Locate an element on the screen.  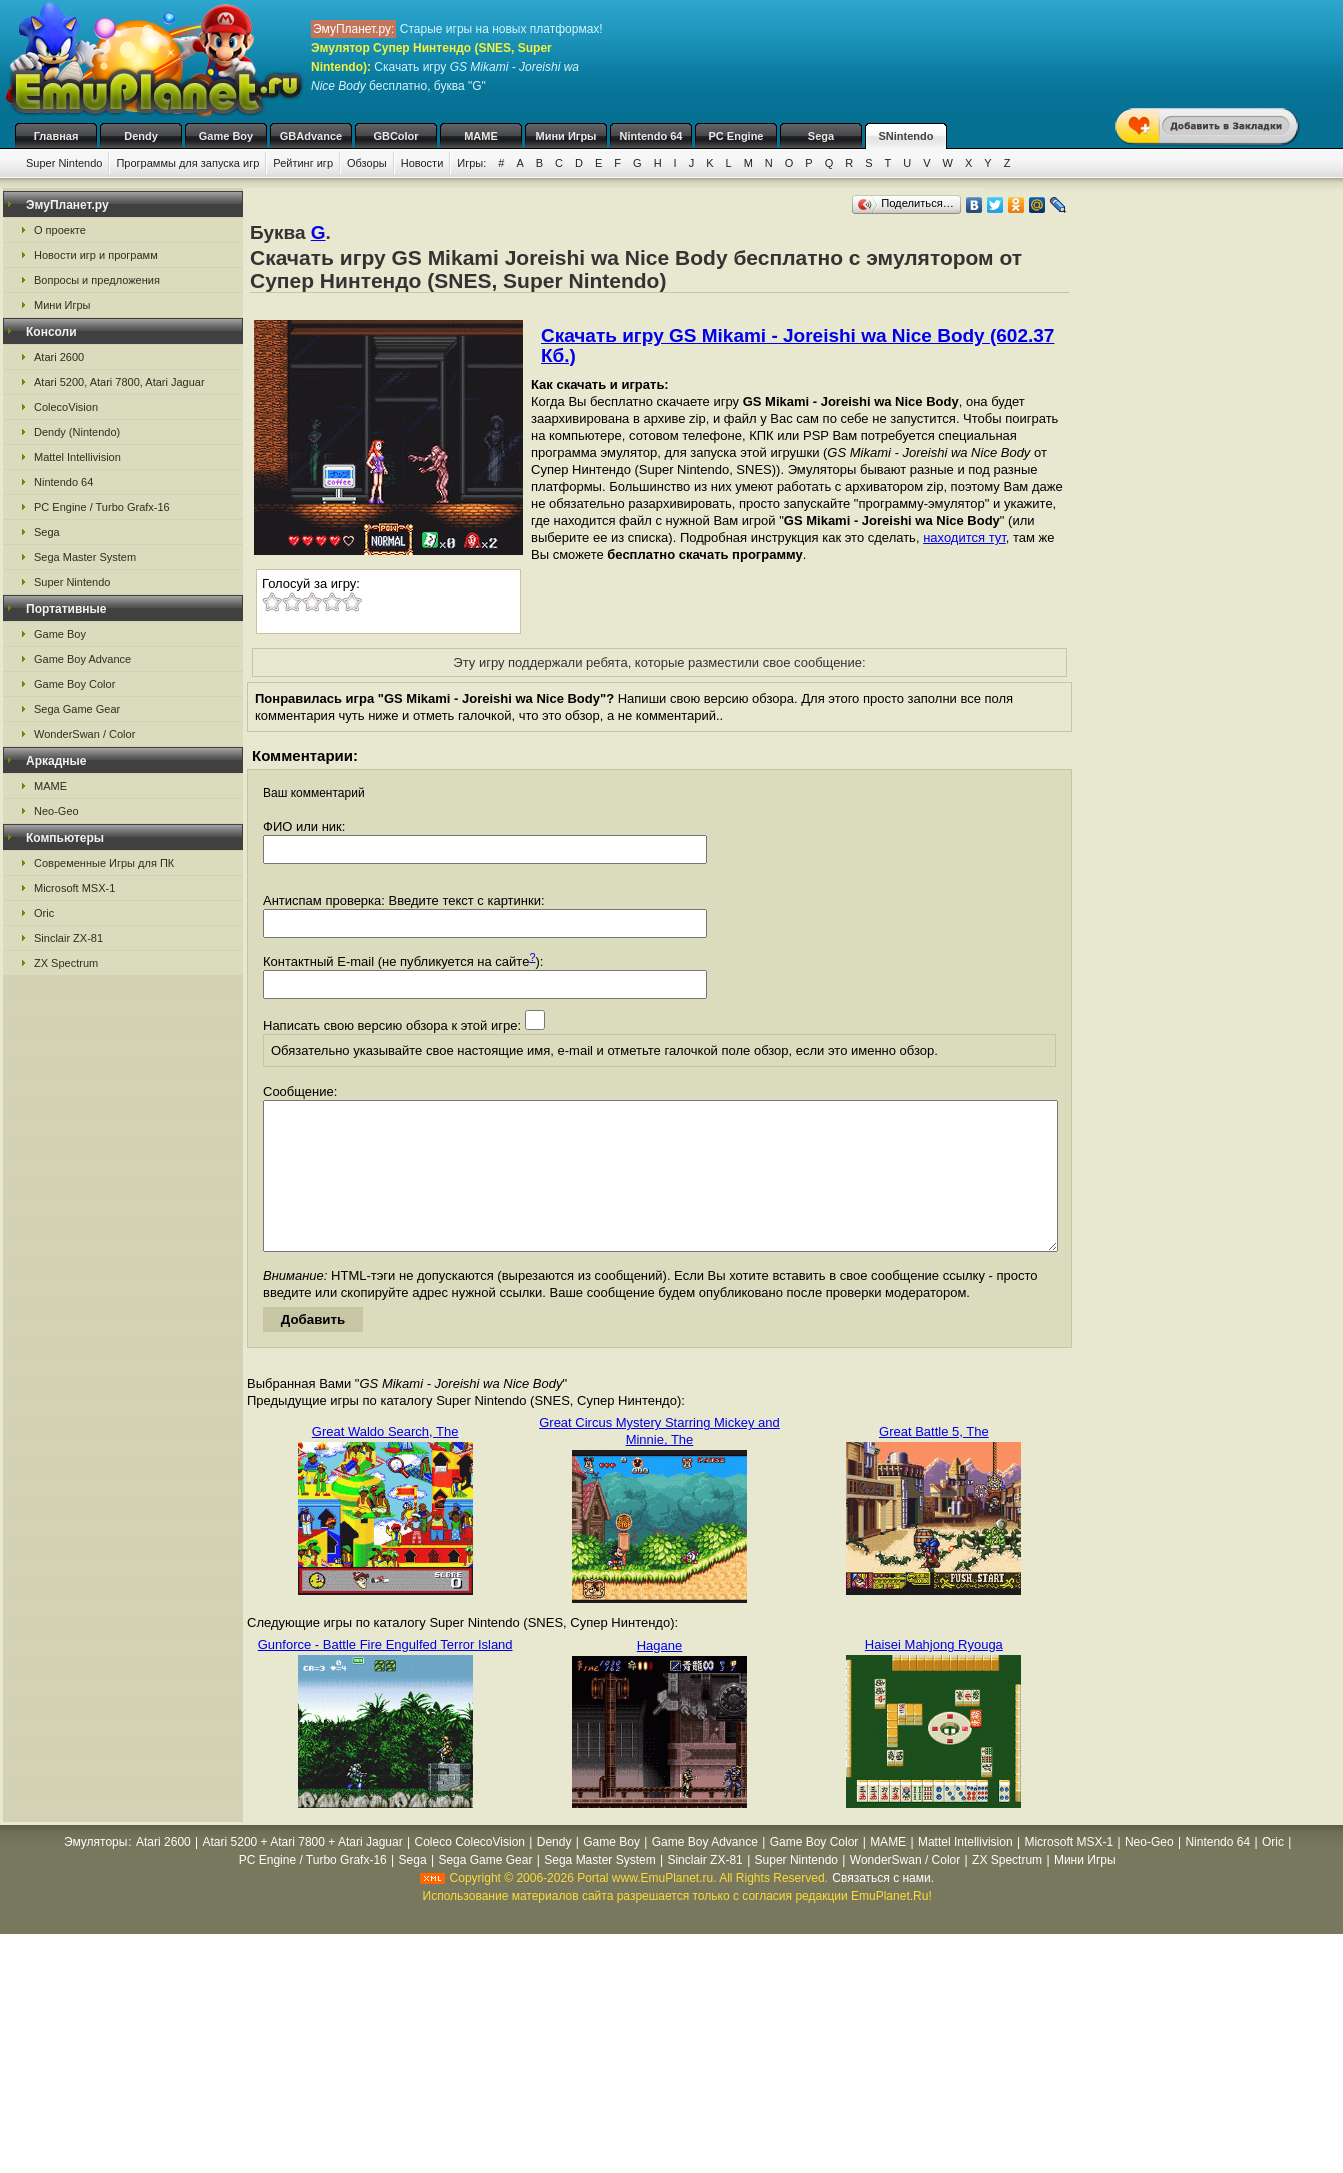
ZX Spectrum is located at coordinates (66, 963).